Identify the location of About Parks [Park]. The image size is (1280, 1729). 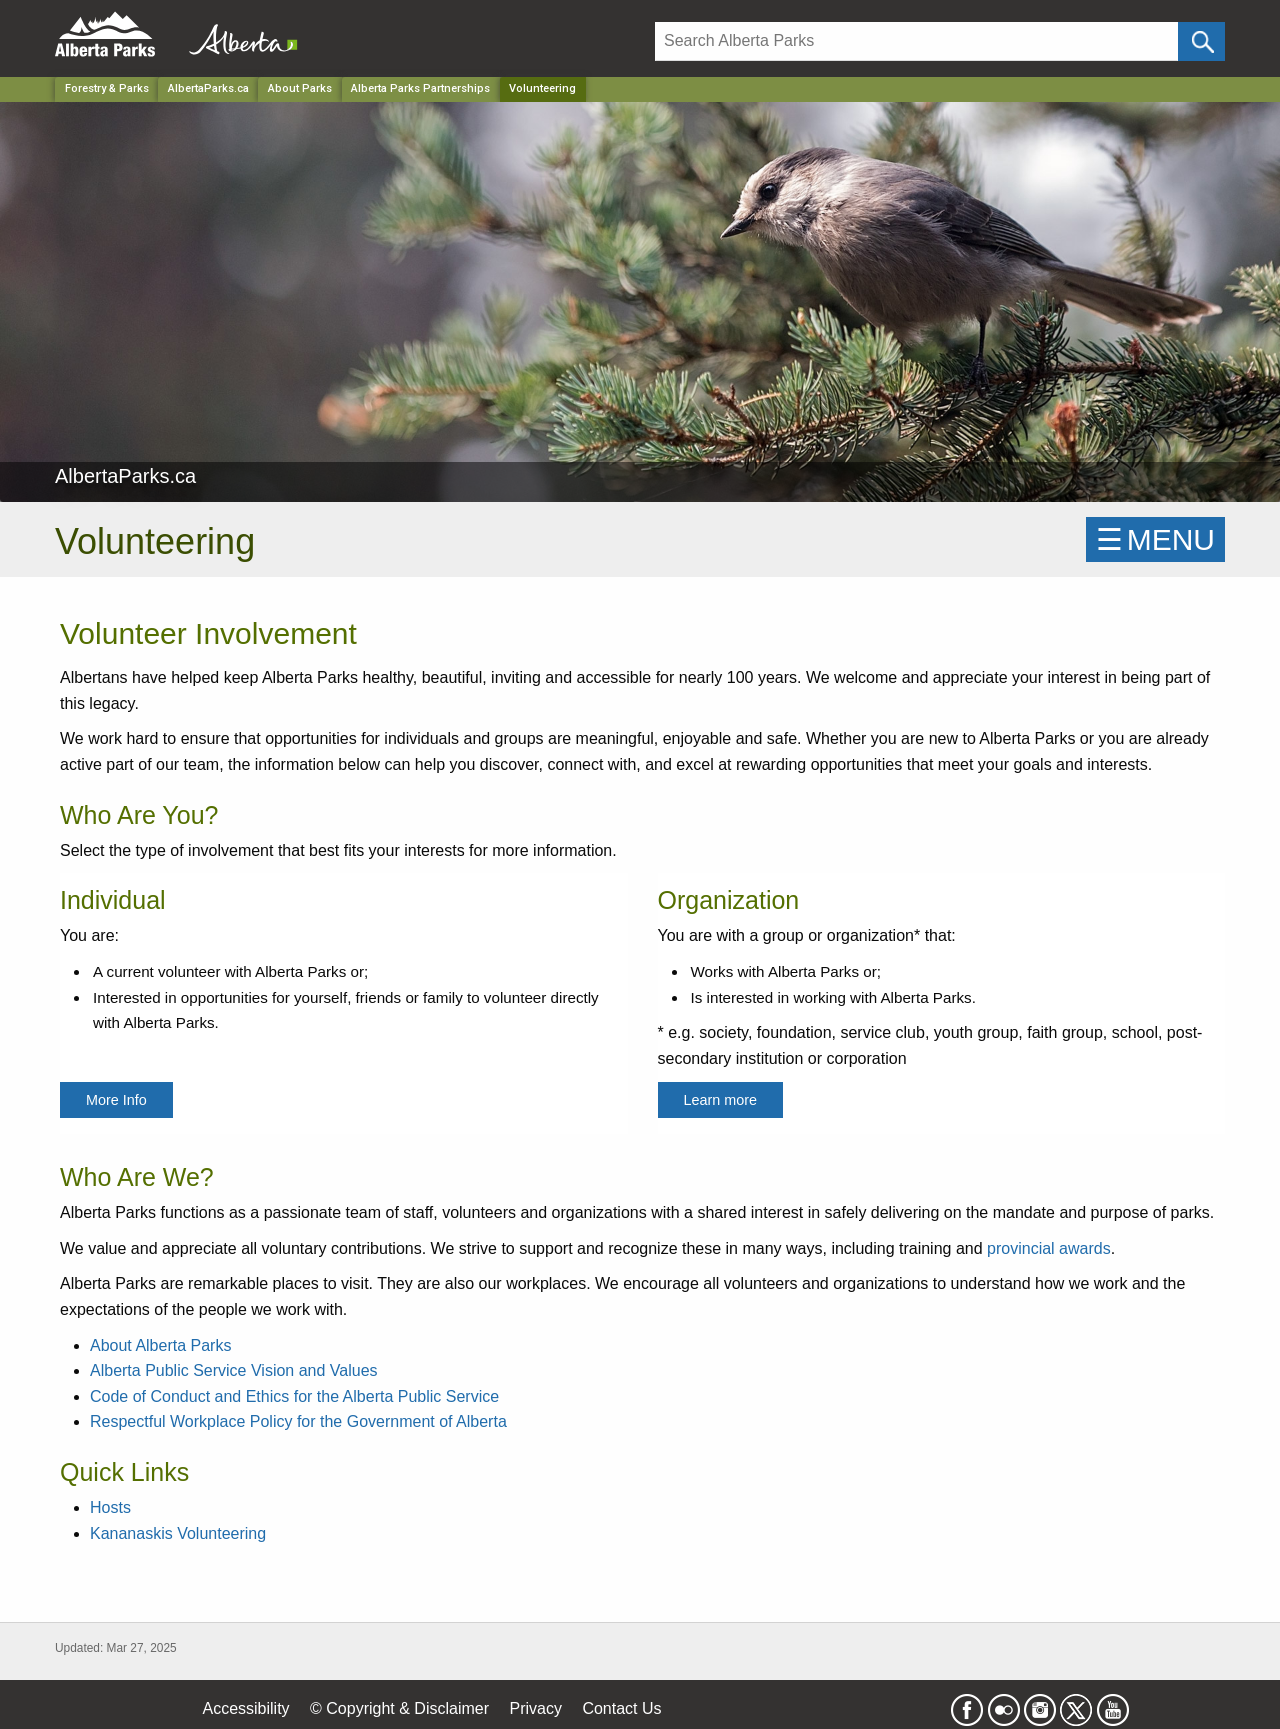
(300, 88).